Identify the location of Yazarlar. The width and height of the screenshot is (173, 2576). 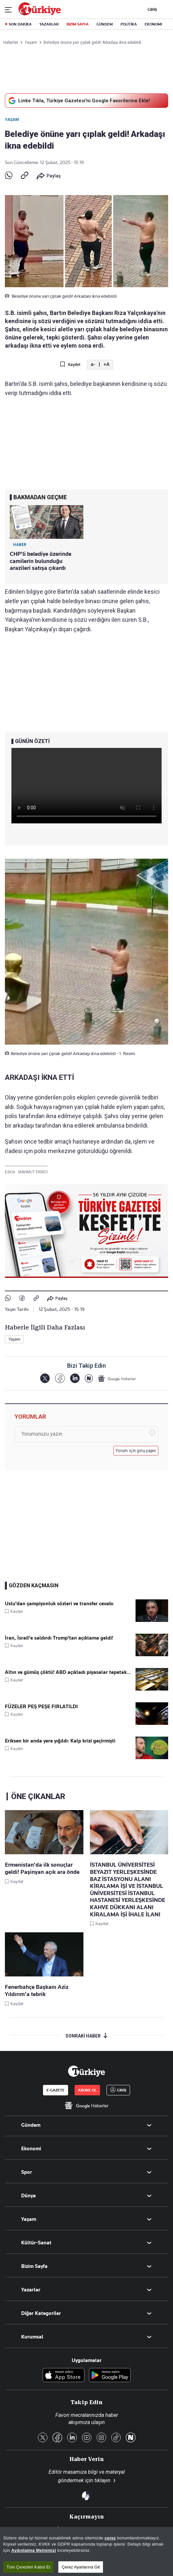
(30, 2290).